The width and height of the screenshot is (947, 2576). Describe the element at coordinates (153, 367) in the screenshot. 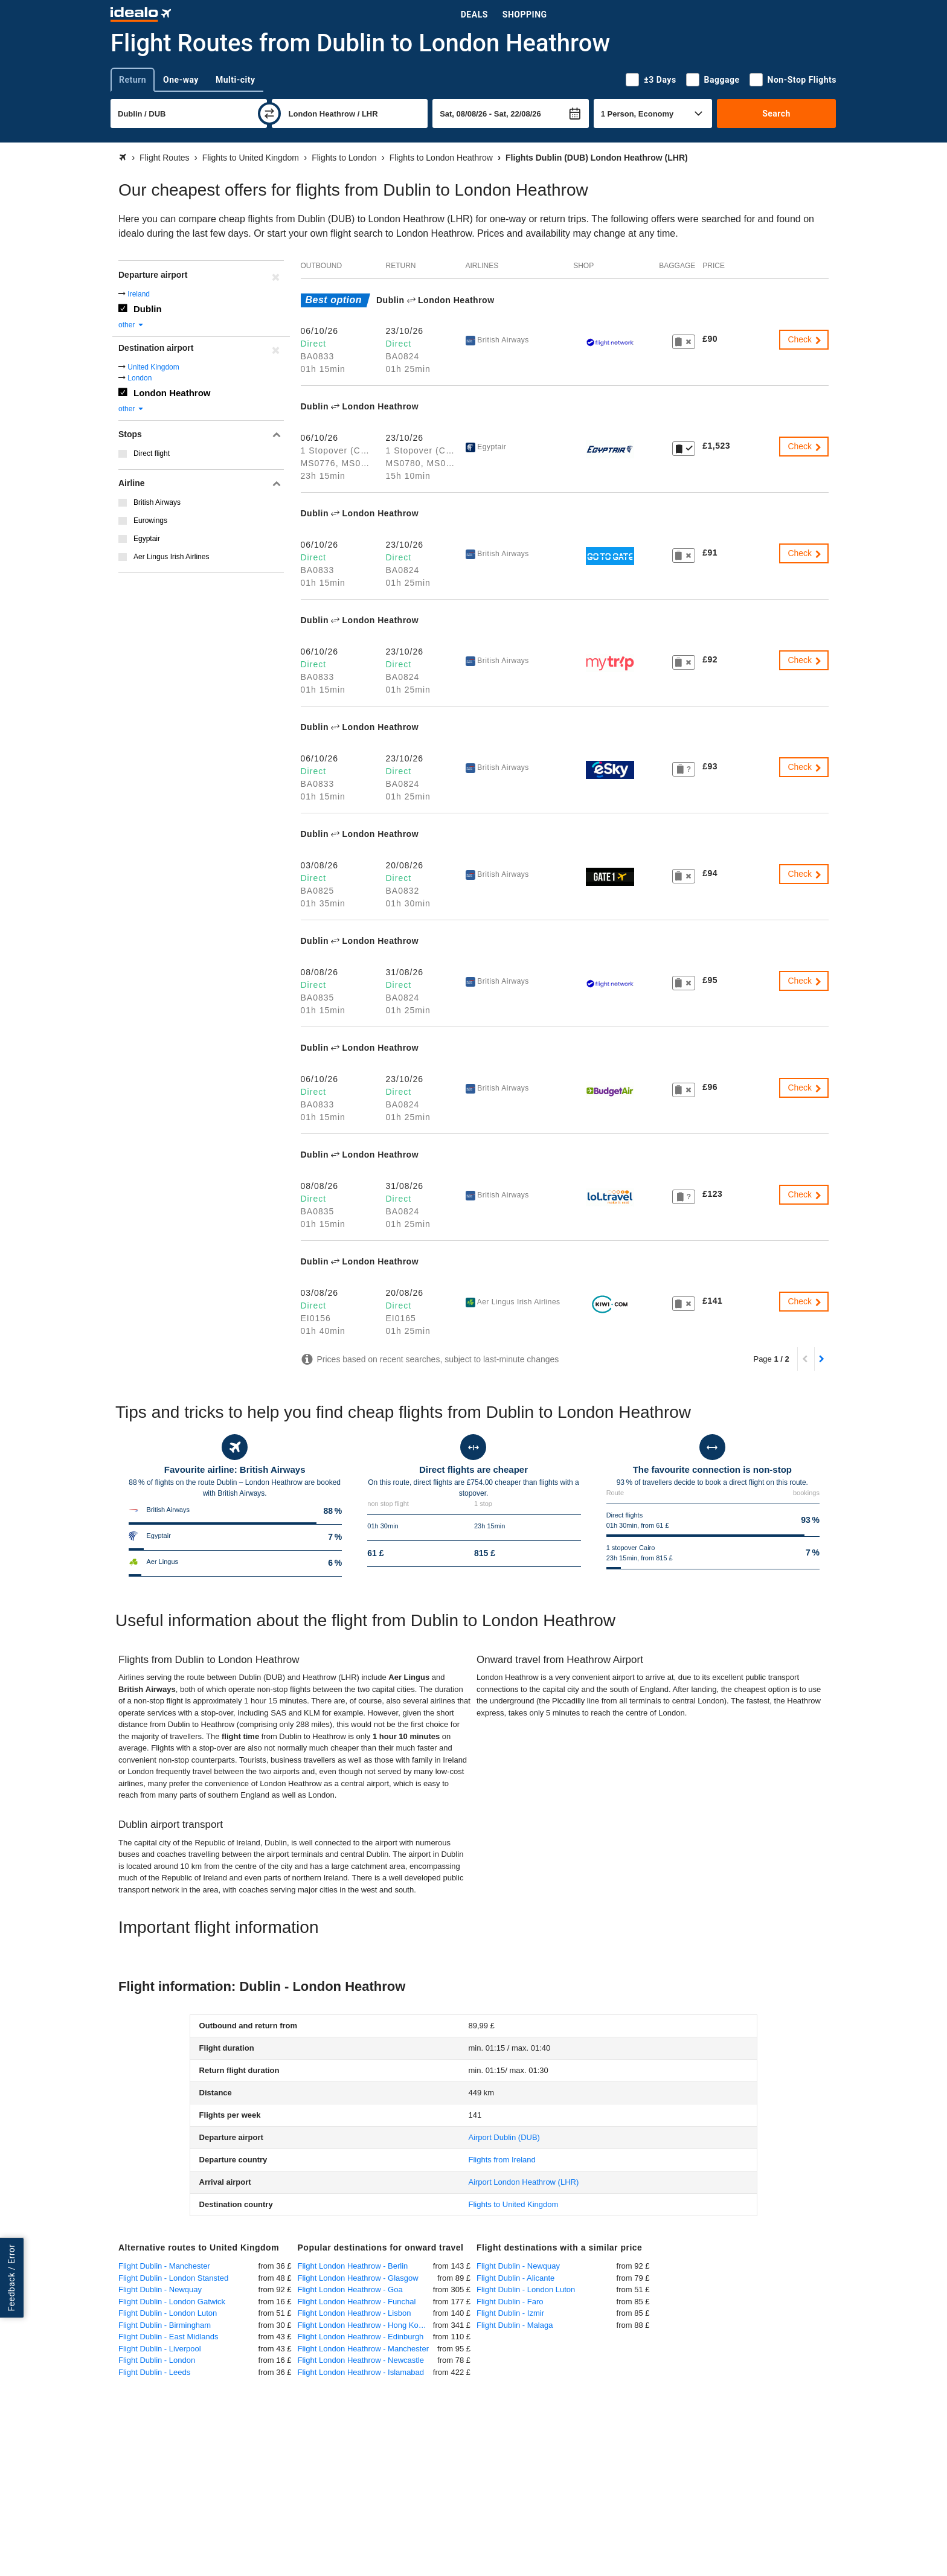

I see `United Kingdom` at that location.